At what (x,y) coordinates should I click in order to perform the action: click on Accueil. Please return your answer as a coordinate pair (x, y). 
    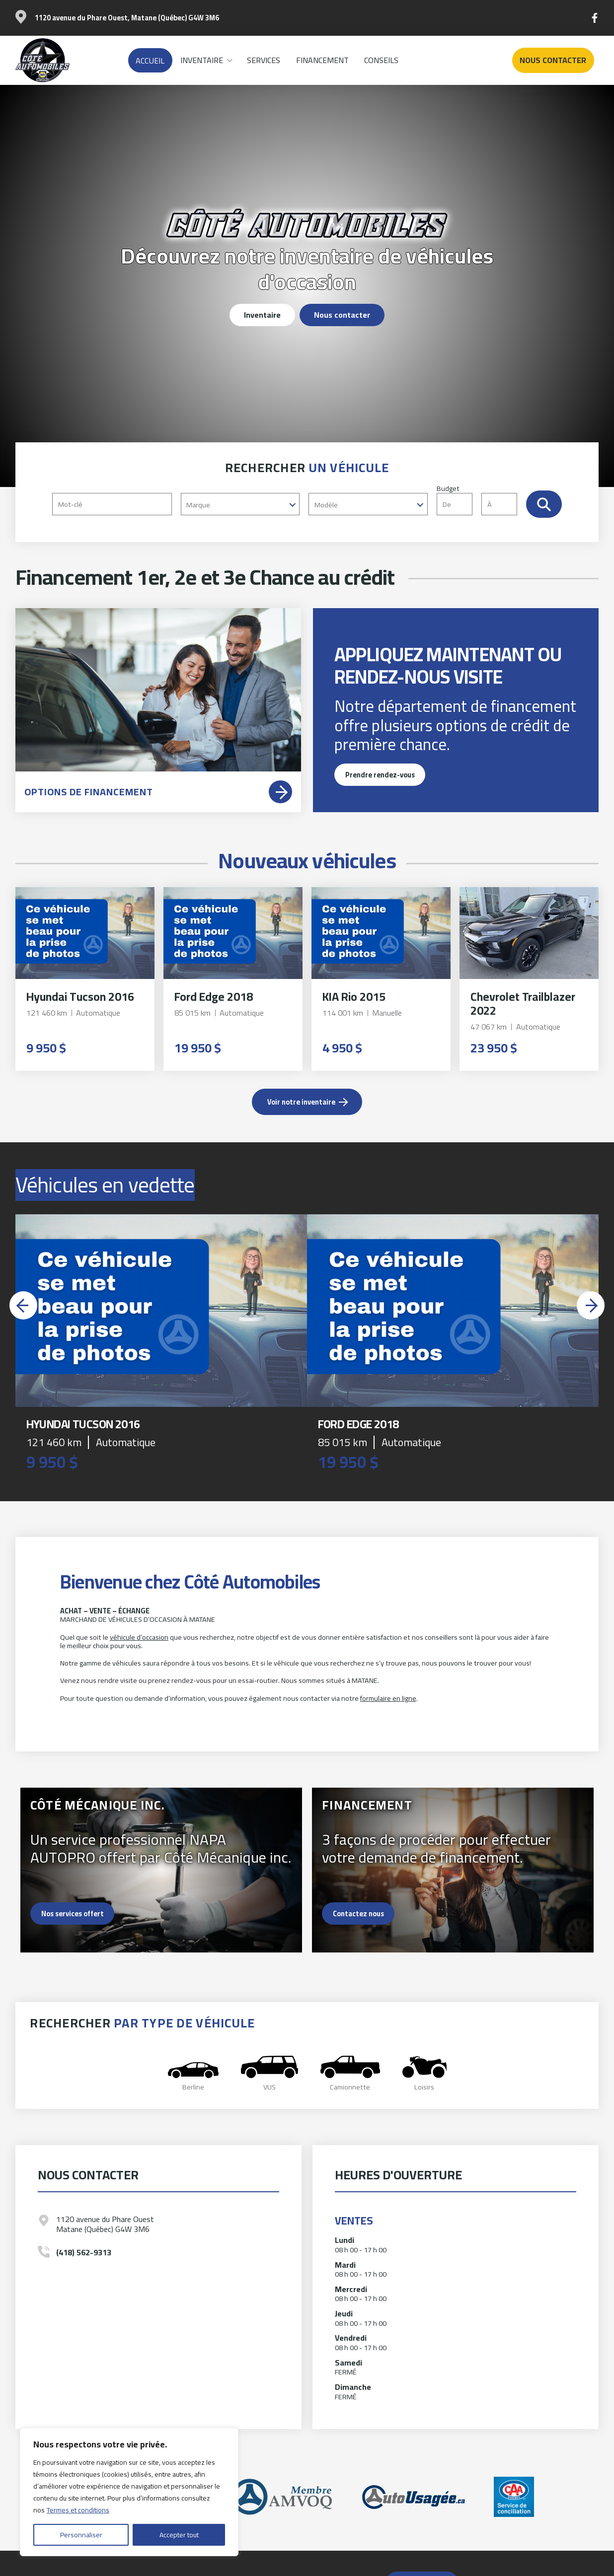
    Looking at the image, I should click on (150, 60).